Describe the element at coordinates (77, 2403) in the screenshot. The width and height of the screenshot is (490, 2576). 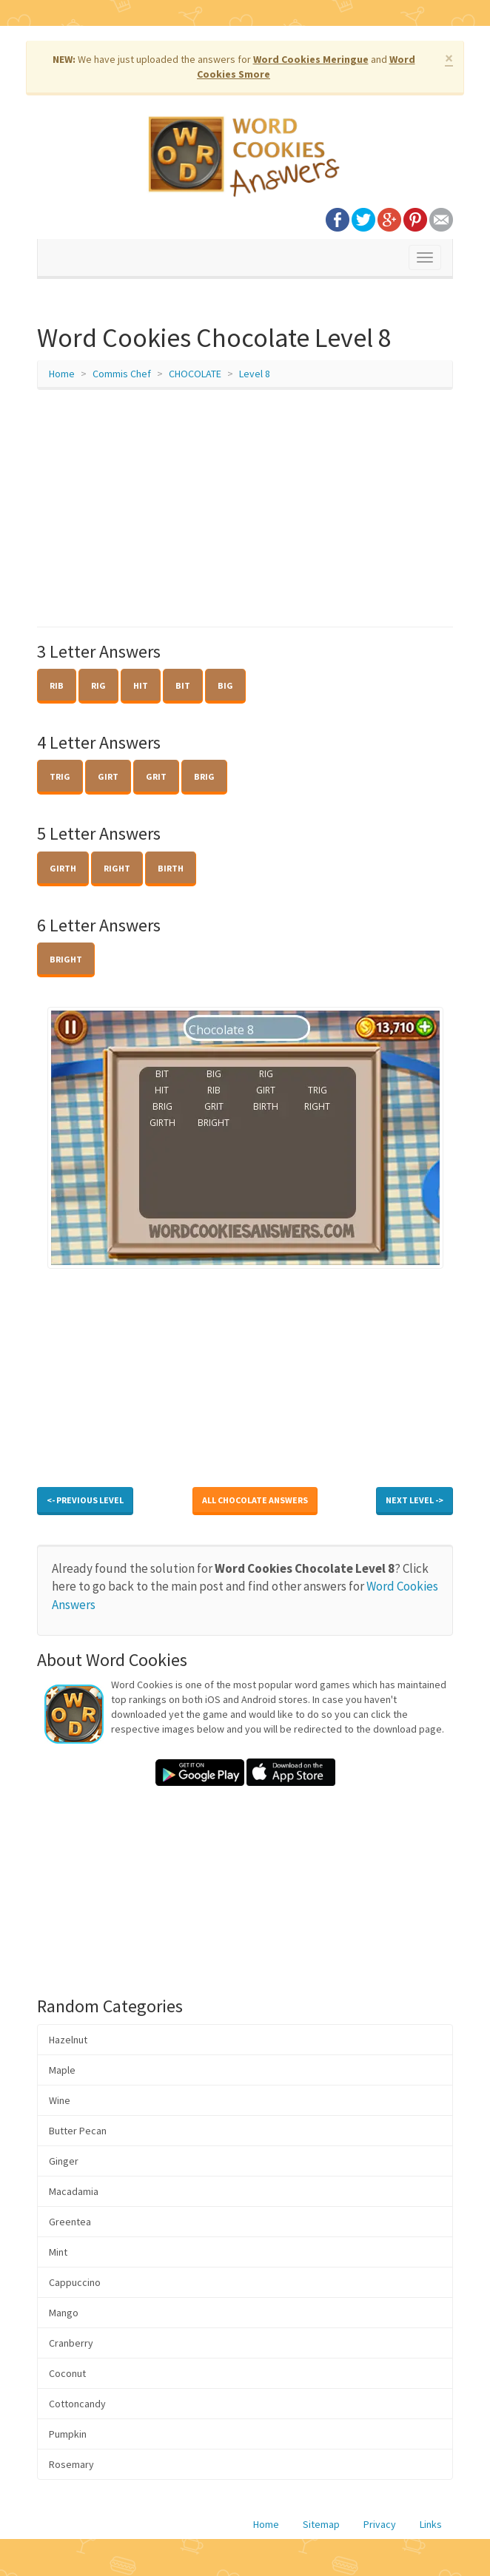
I see `Cottoncandy` at that location.